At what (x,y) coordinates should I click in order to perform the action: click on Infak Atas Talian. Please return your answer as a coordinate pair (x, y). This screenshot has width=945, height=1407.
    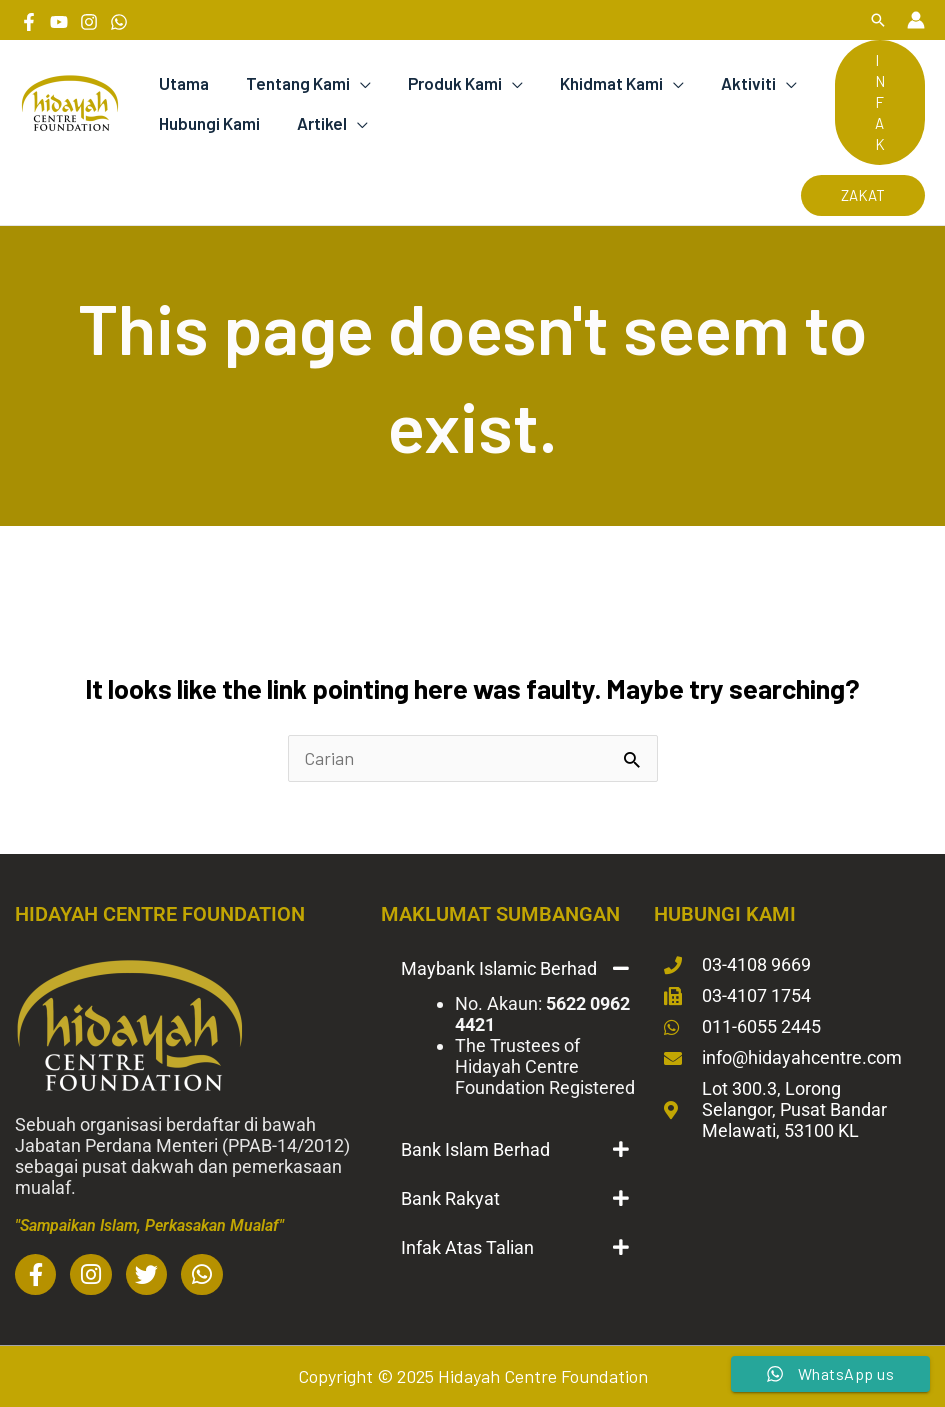
    Looking at the image, I should click on (467, 1247).